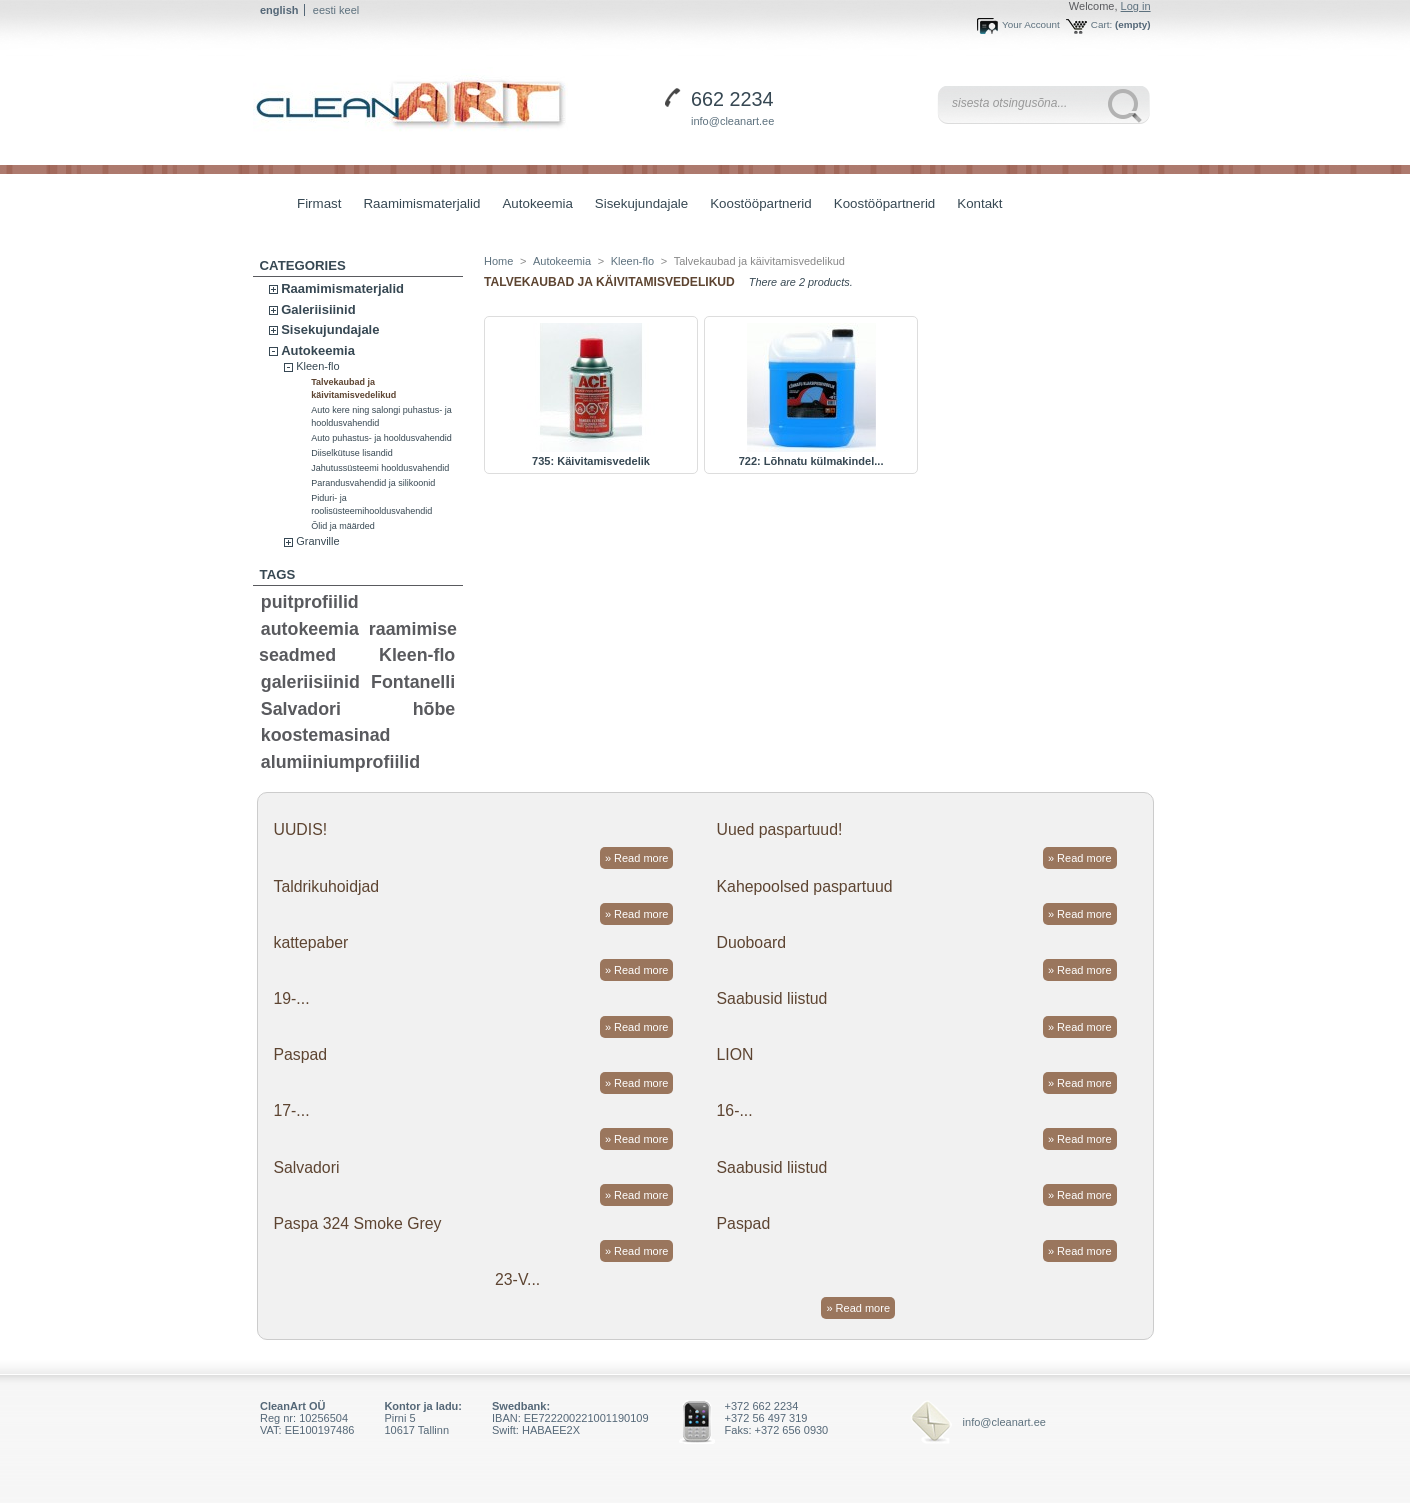 Image resolution: width=1410 pixels, height=1503 pixels. I want to click on alumiiniumprofiilid, so click(340, 762).